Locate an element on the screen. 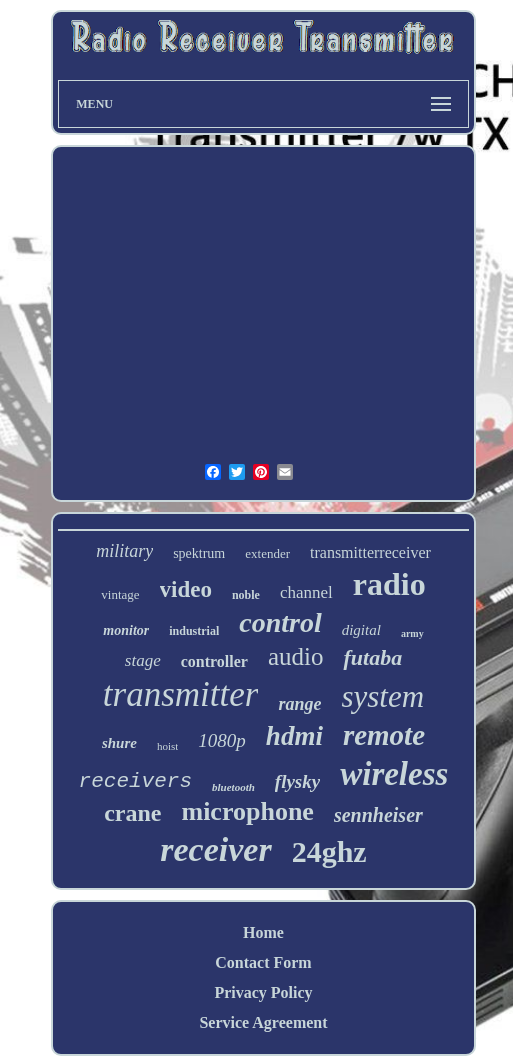 Image resolution: width=513 pixels, height=1056 pixels. radio is located at coordinates (389, 584).